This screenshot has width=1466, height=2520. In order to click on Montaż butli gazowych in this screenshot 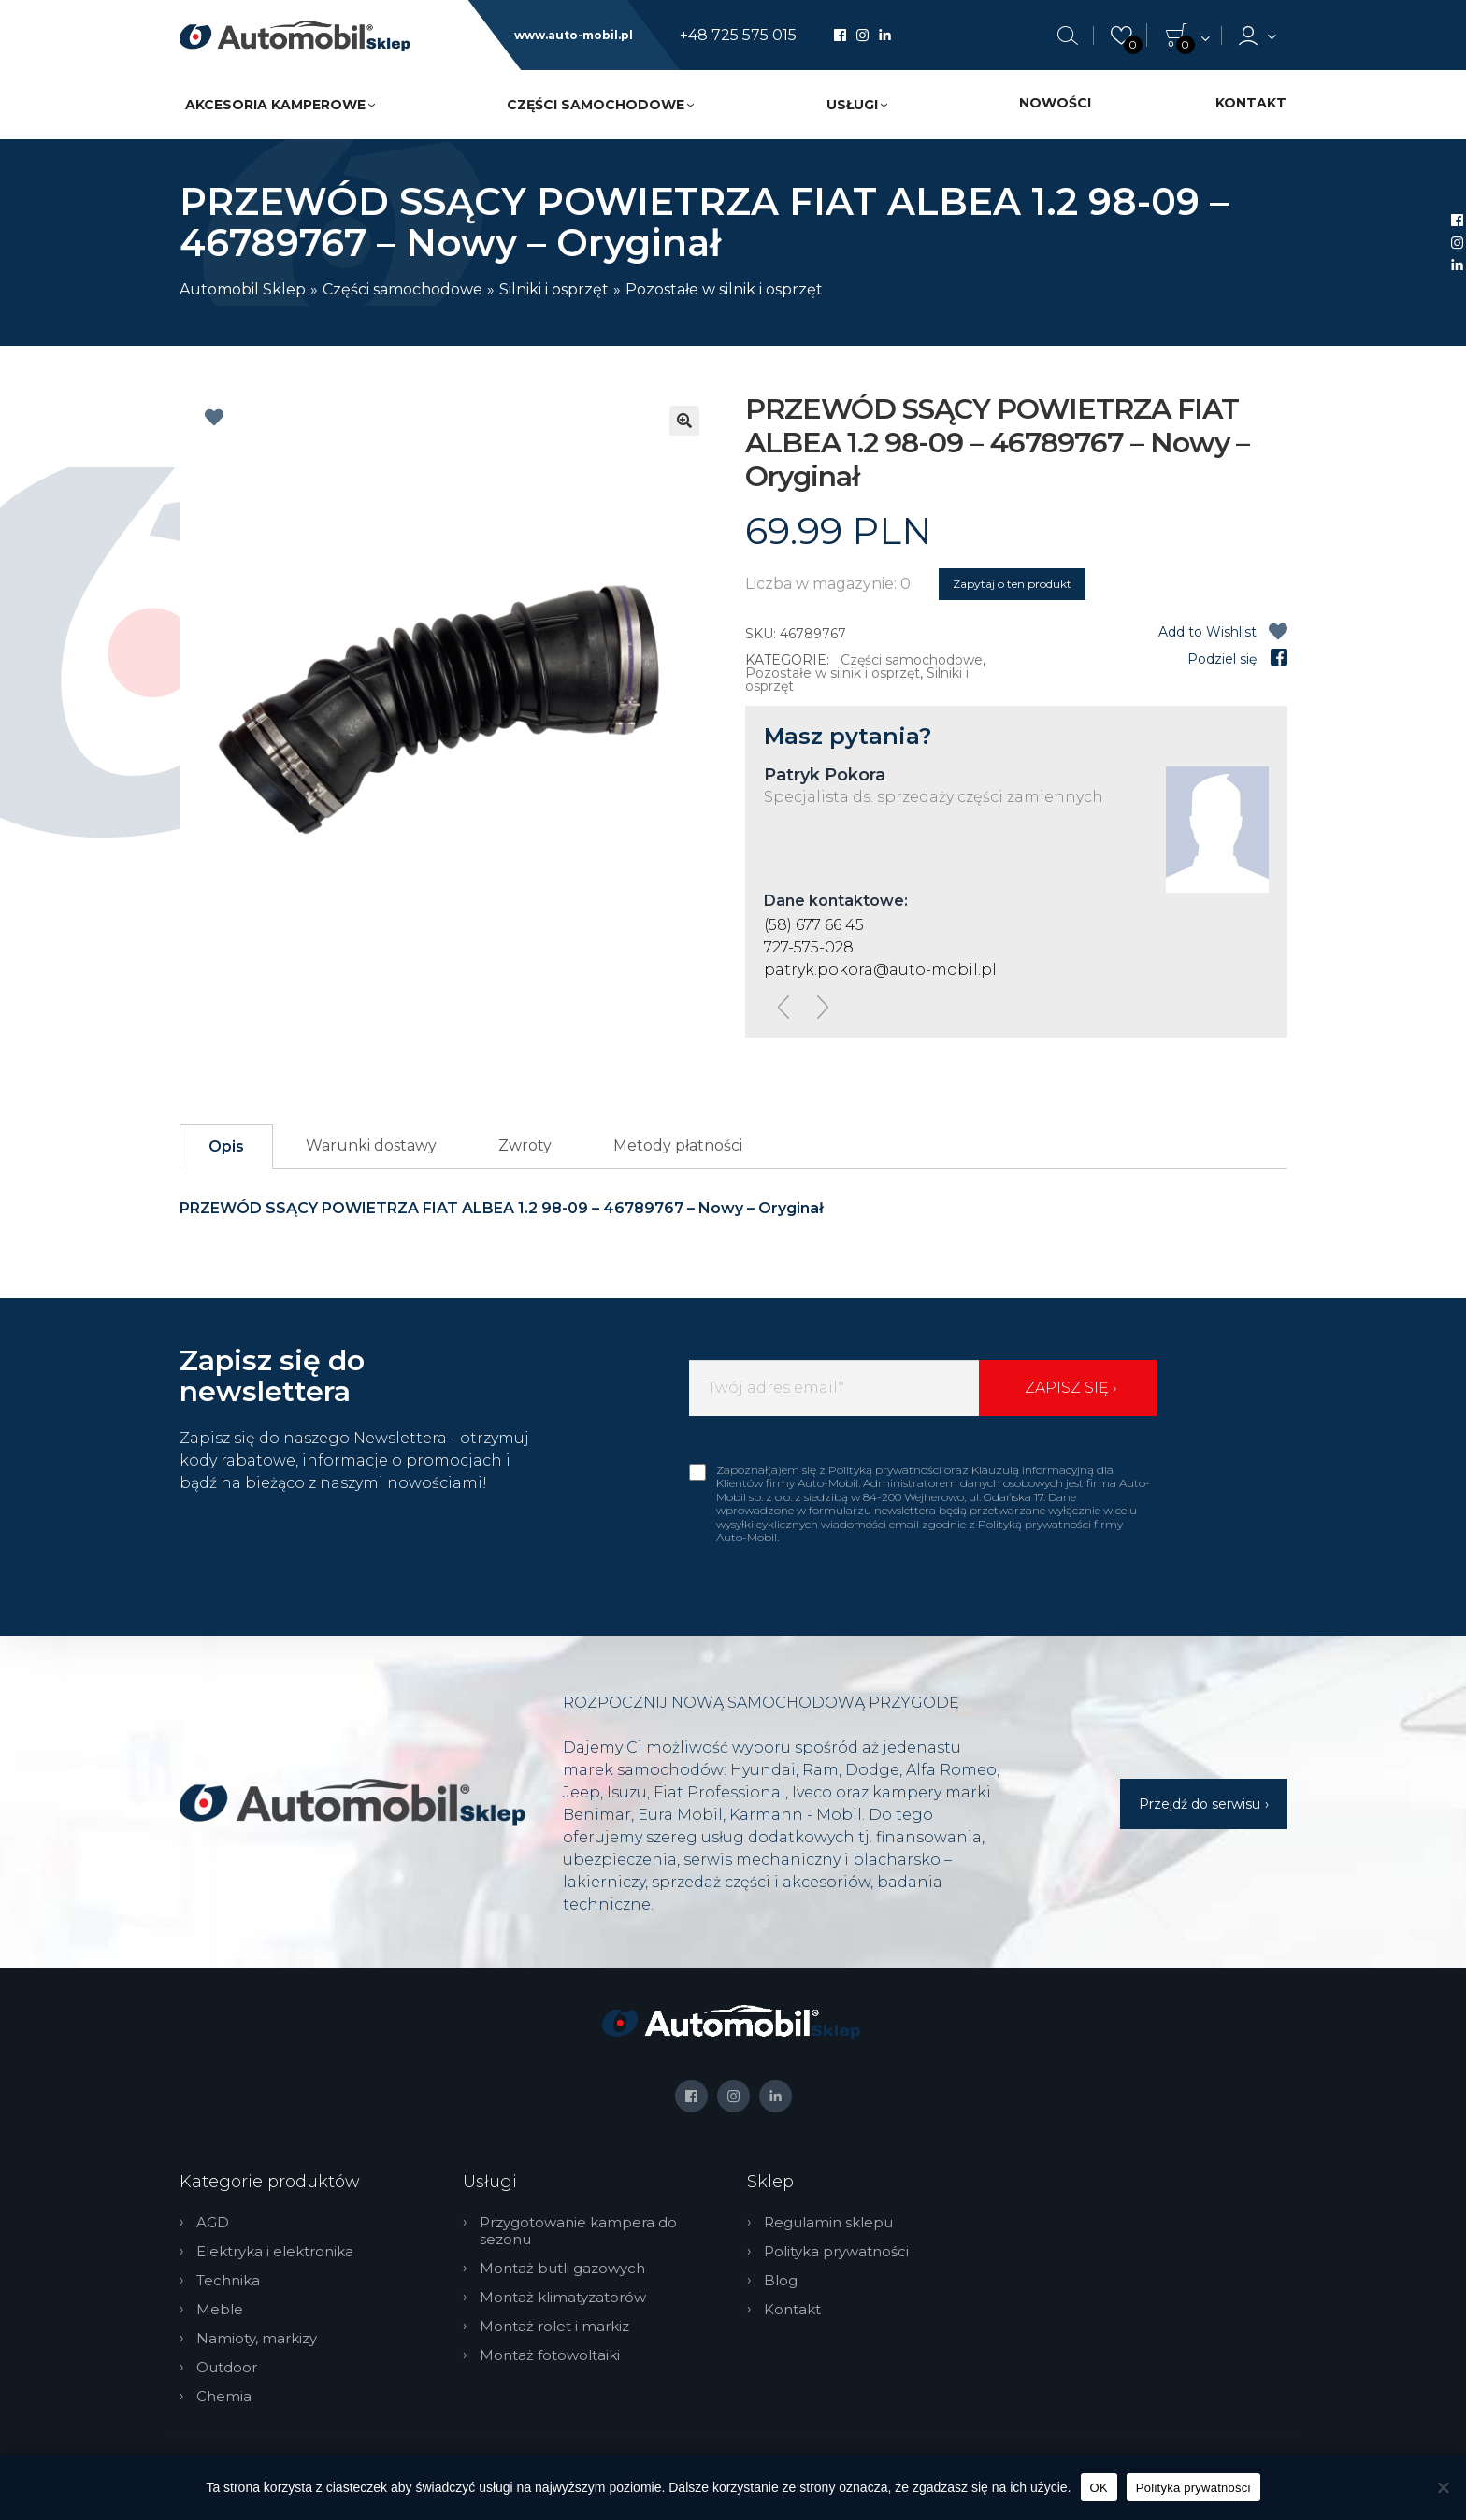, I will do `click(562, 2268)`.